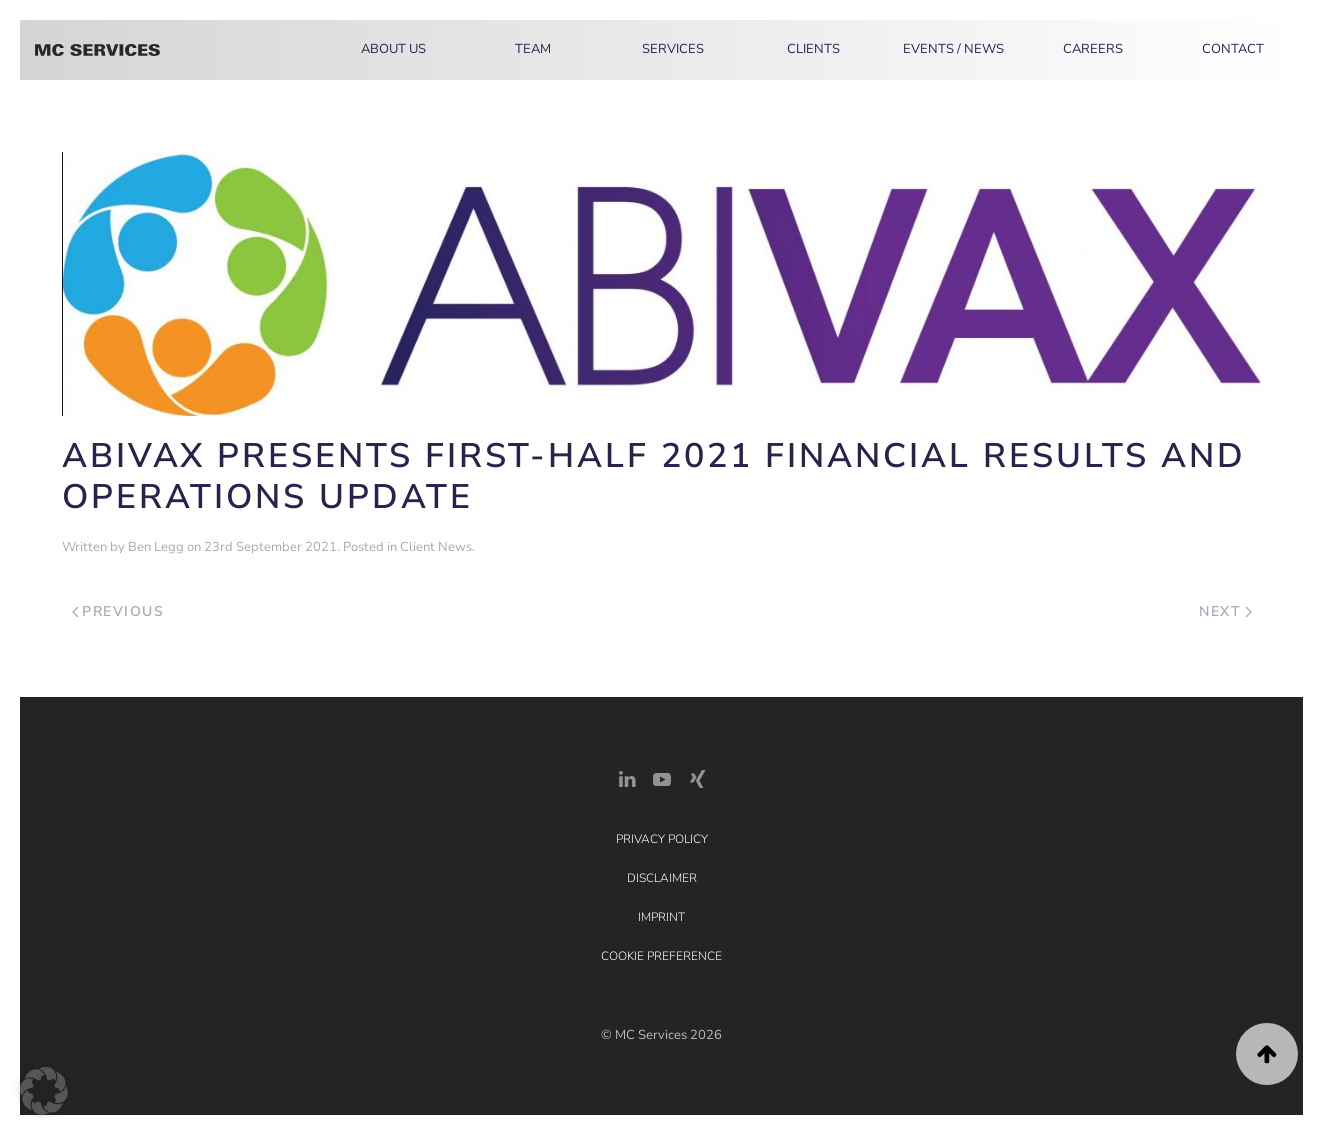  What do you see at coordinates (1233, 49) in the screenshot?
I see `Contact` at bounding box center [1233, 49].